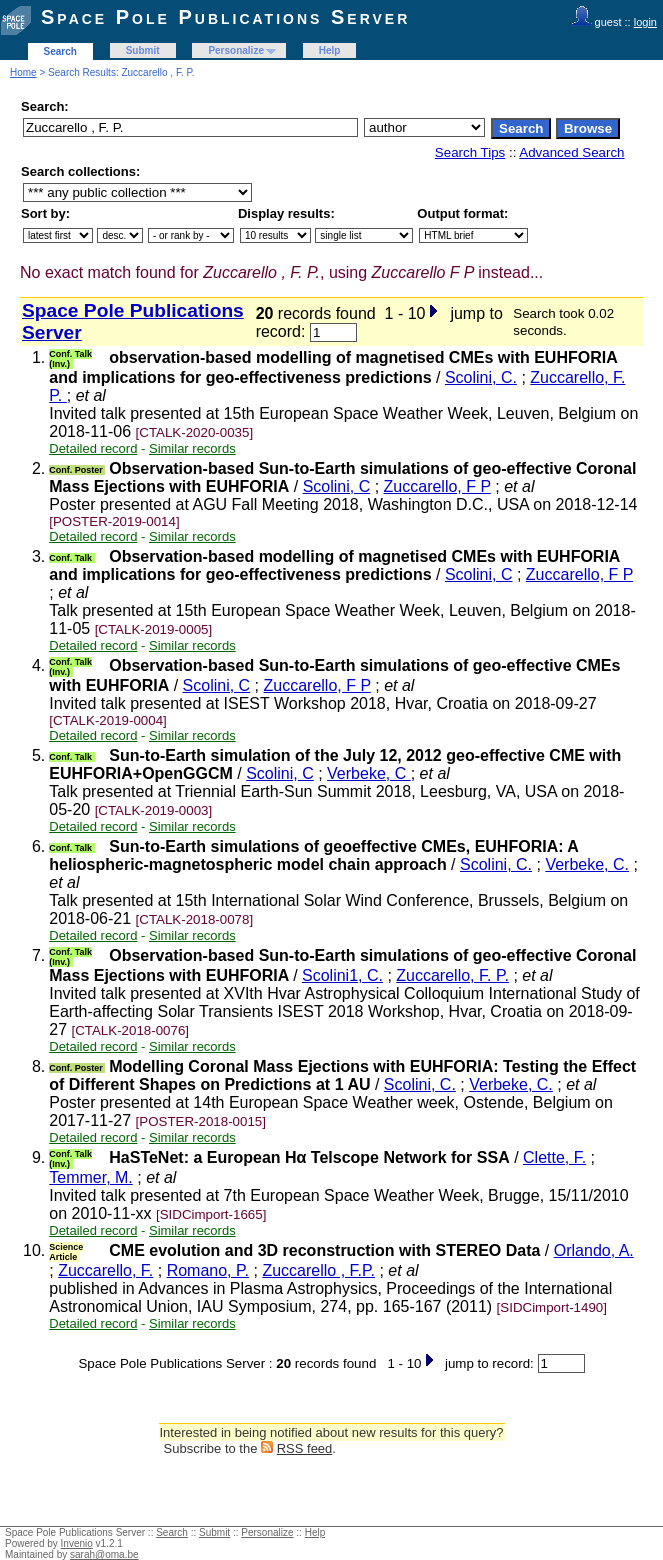 The height and width of the screenshot is (1560, 663). I want to click on Orlando, A., so click(594, 1250).